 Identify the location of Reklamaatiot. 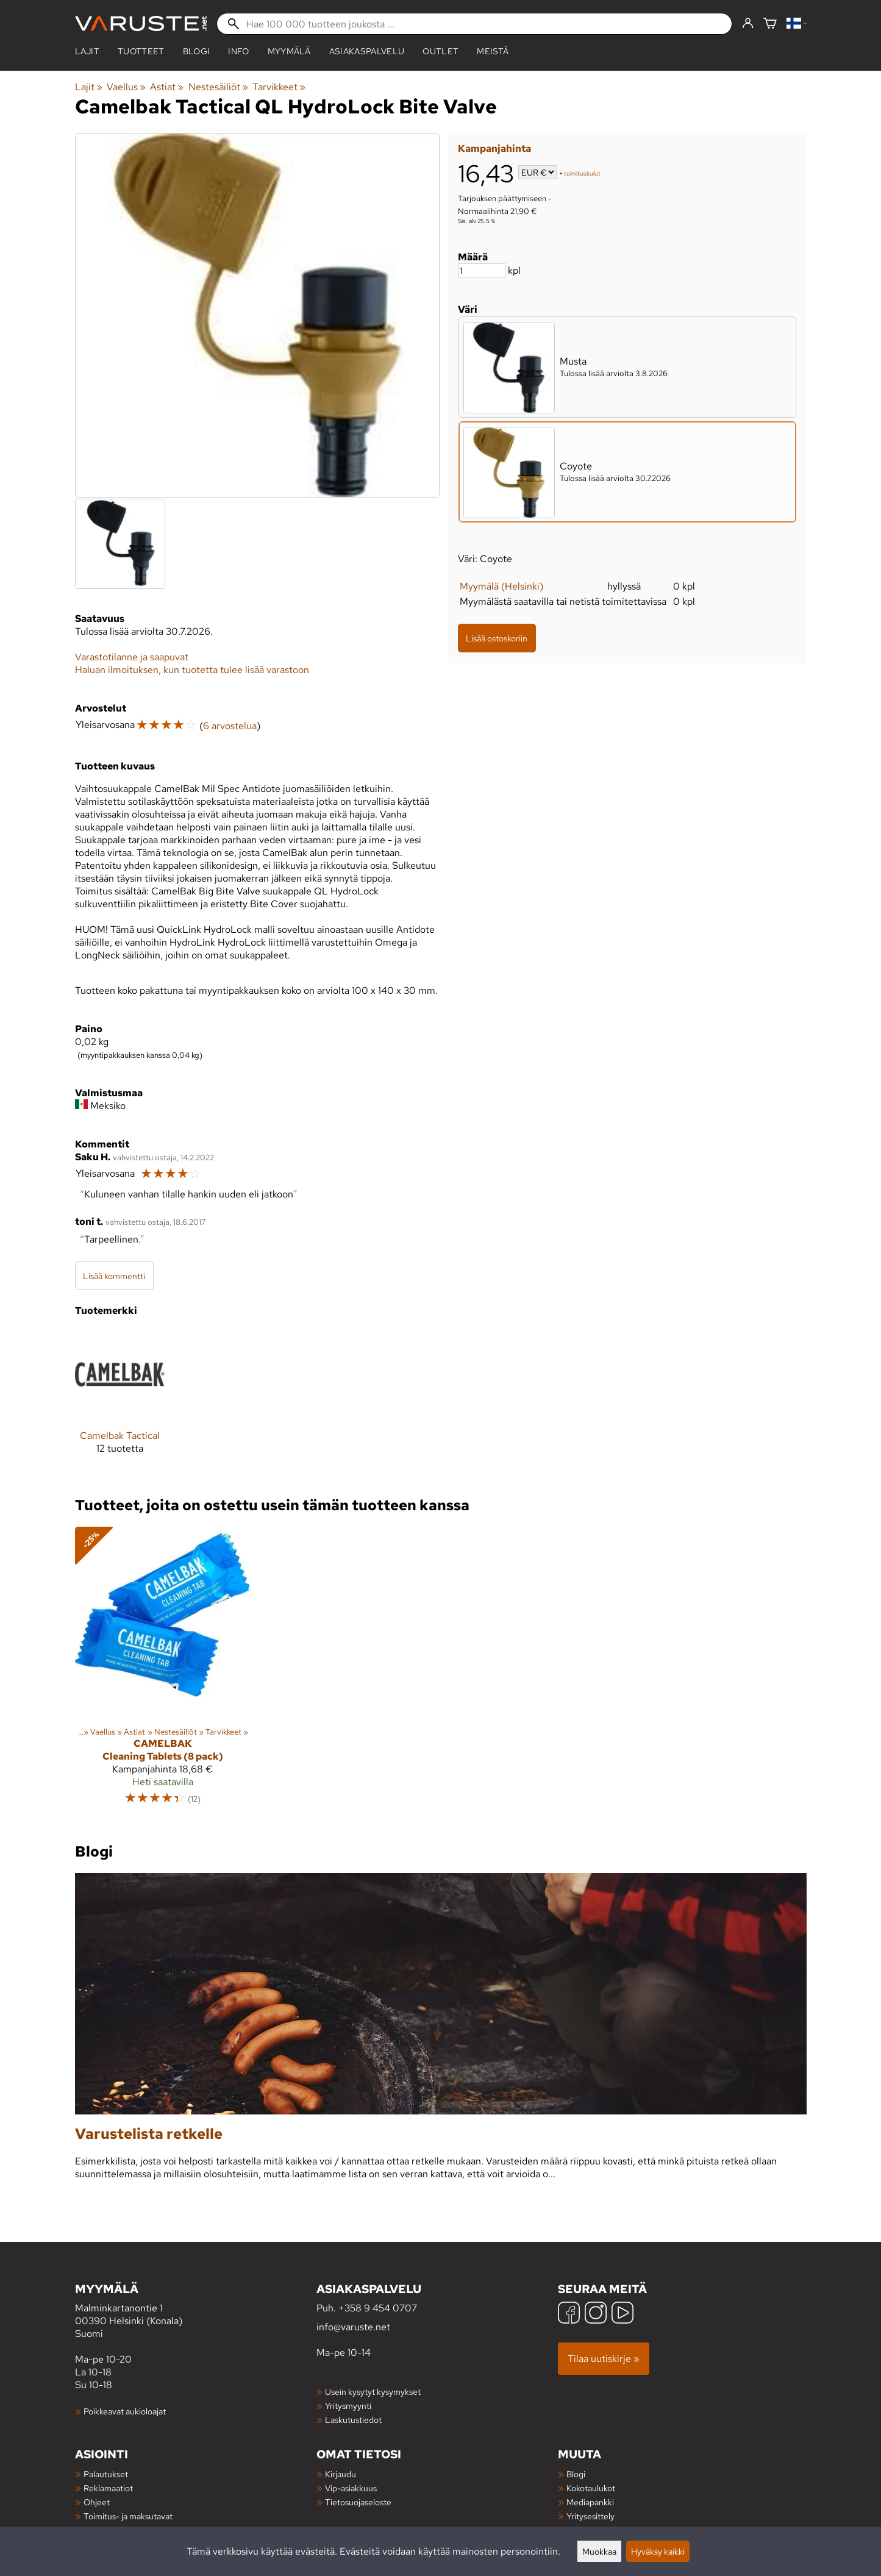
(108, 2488).